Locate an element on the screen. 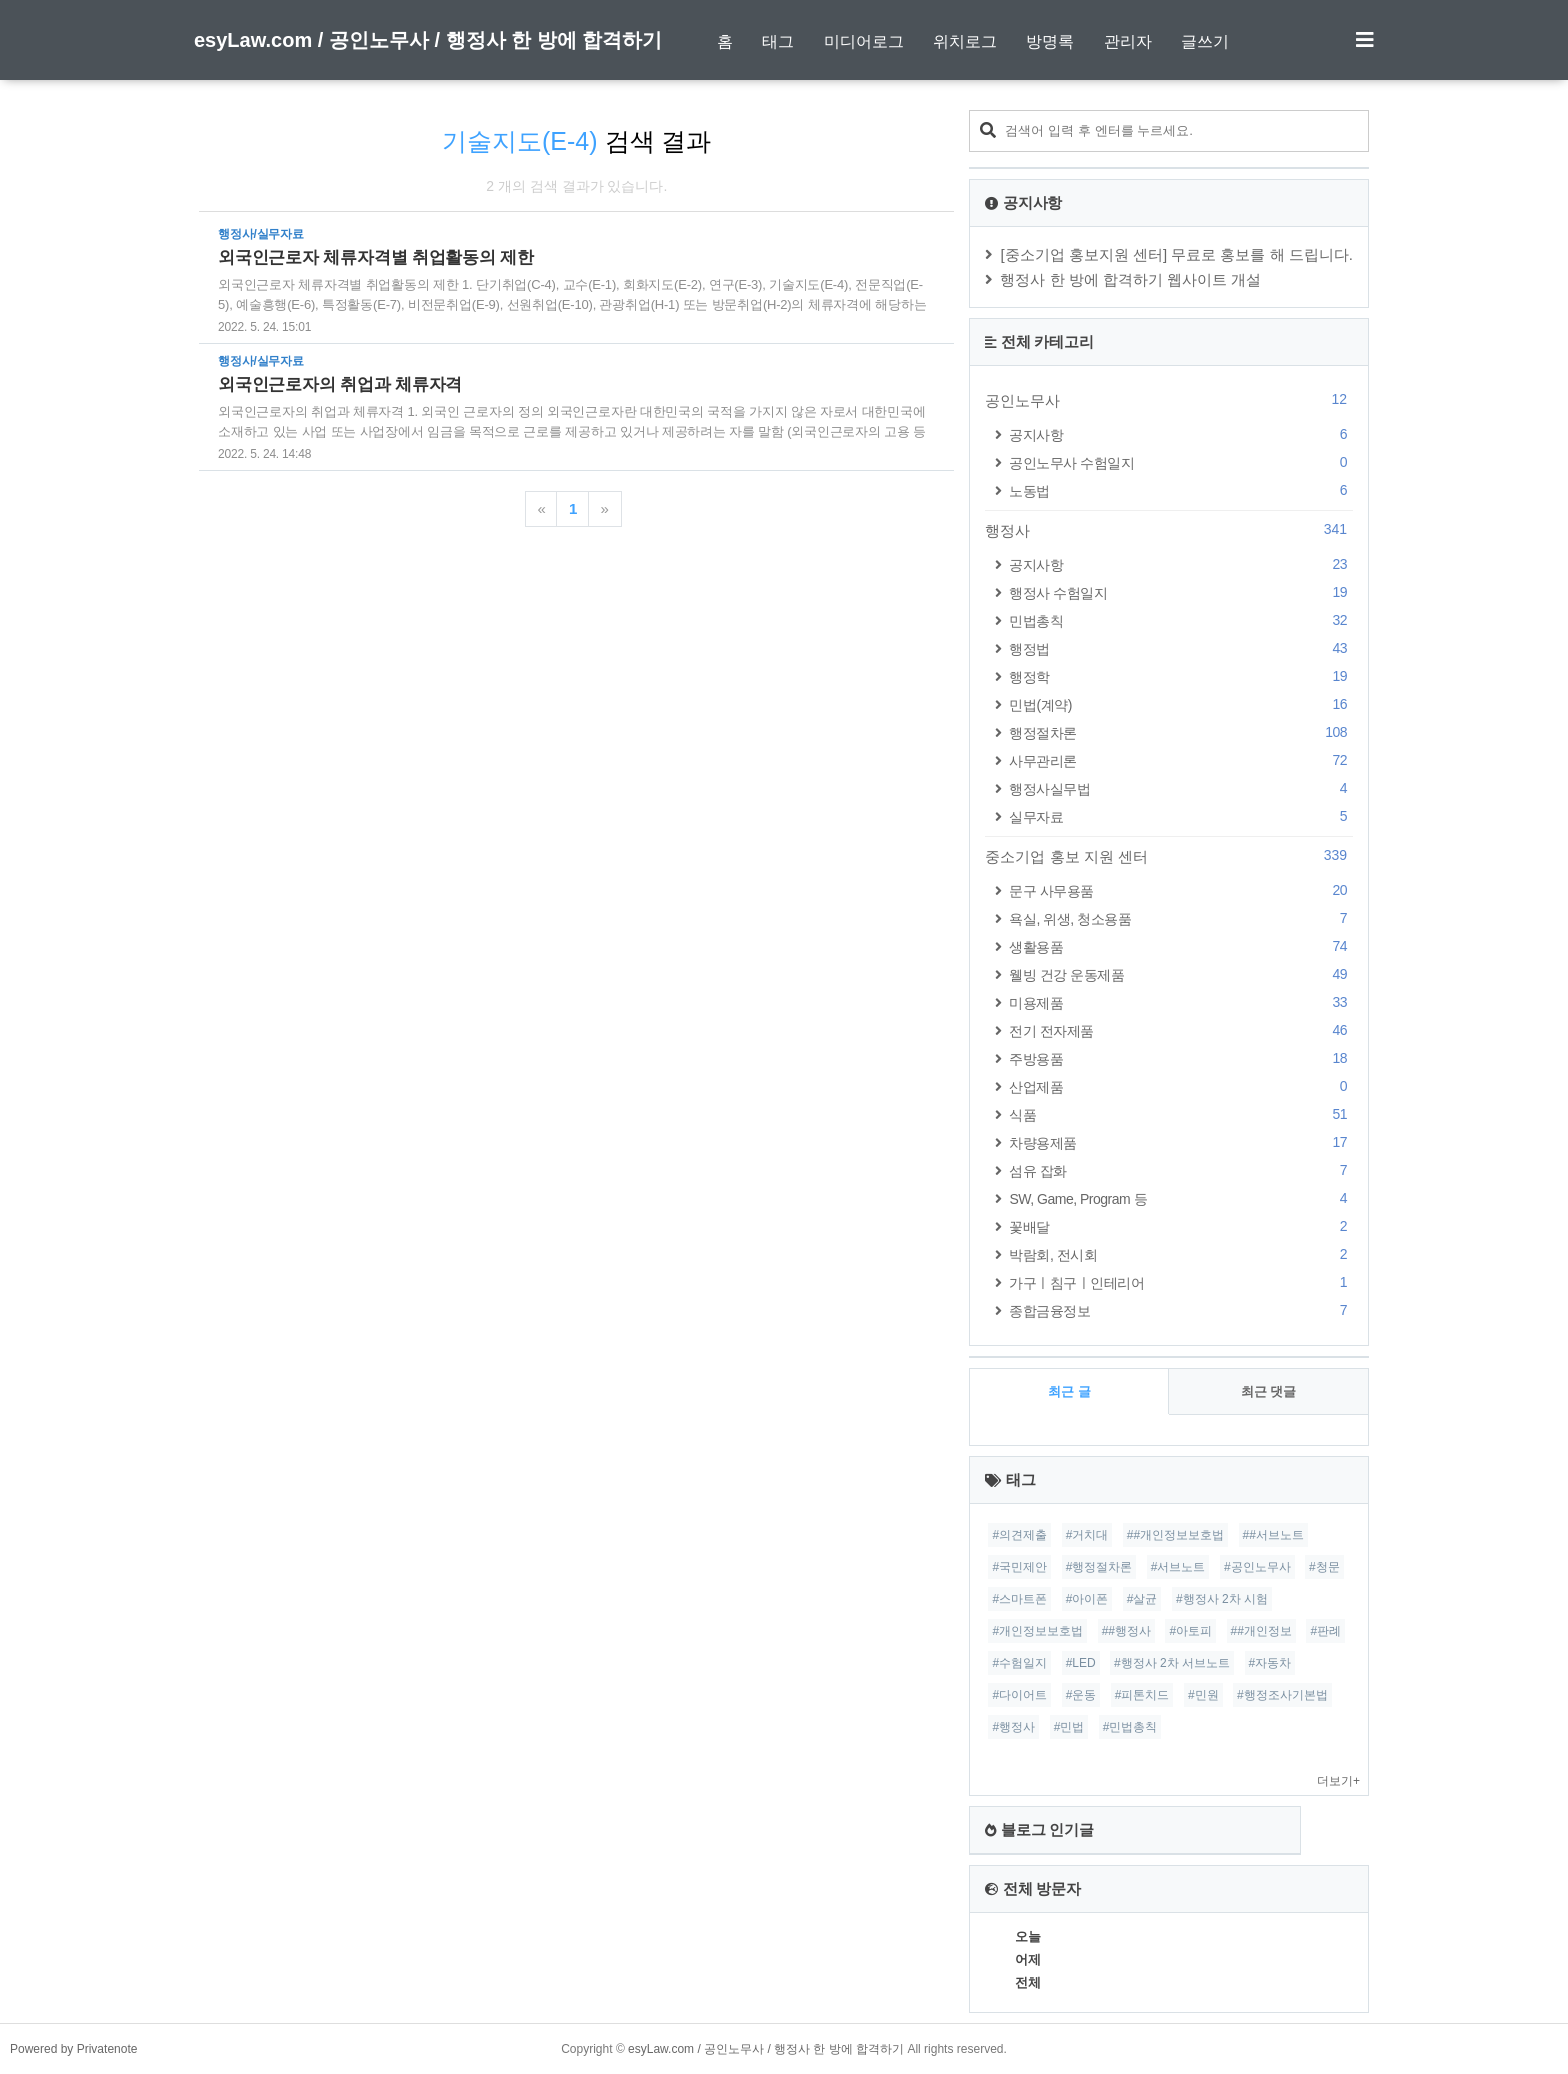 This screenshot has height=2074, width=1568. 글쓰기 is located at coordinates (1205, 41).